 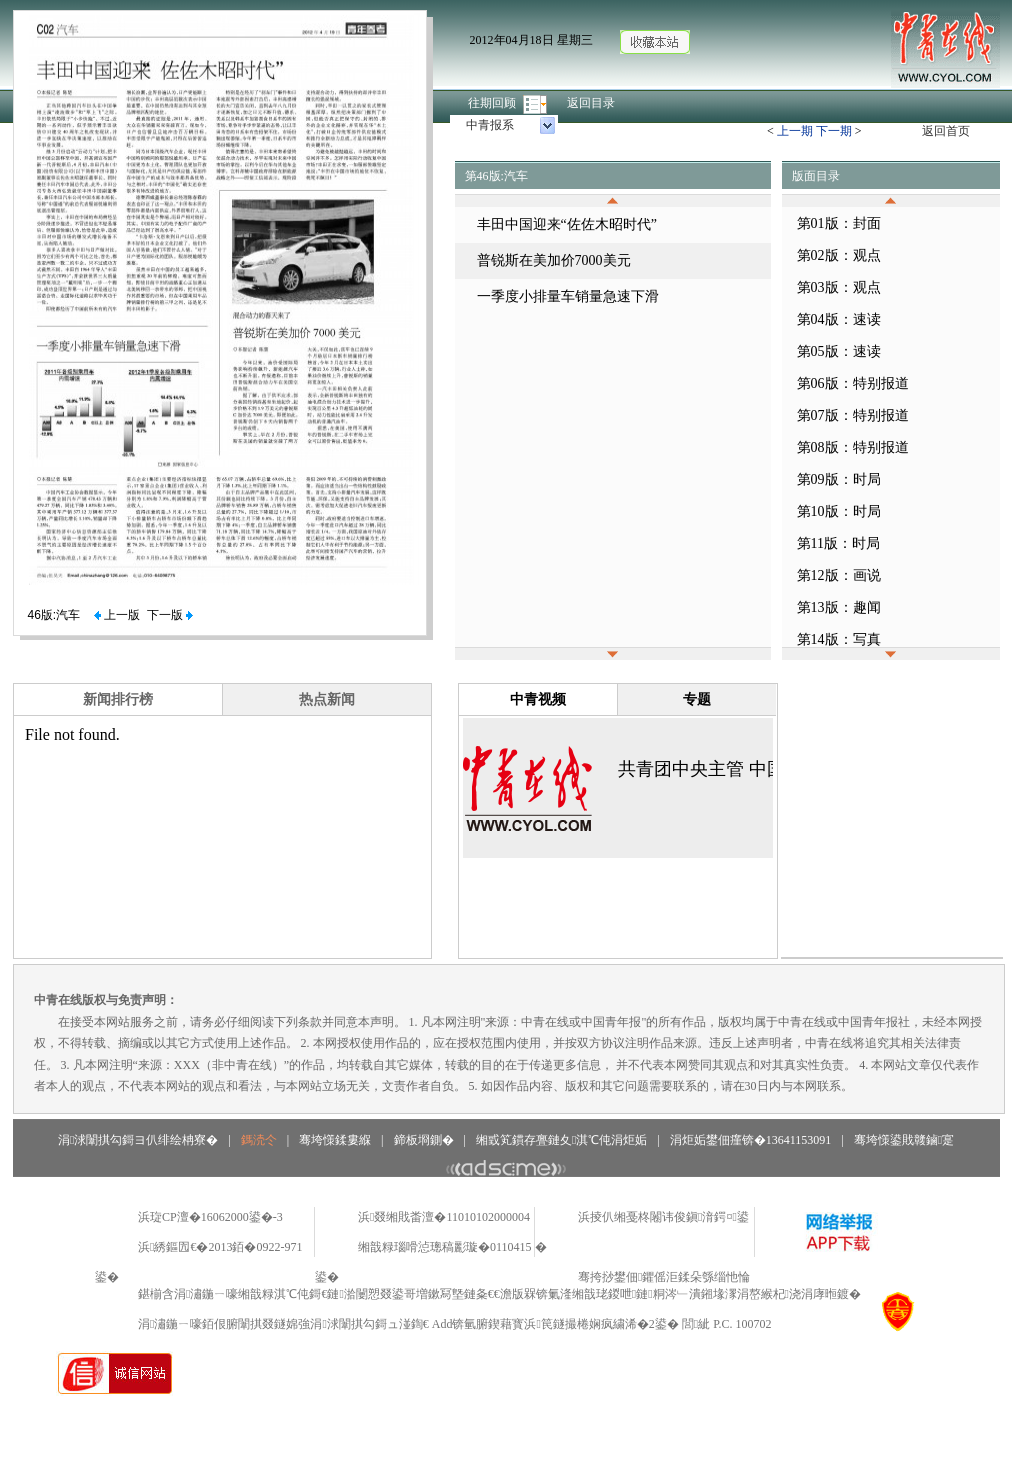 I want to click on 鎷涜仒, so click(x=259, y=1140).